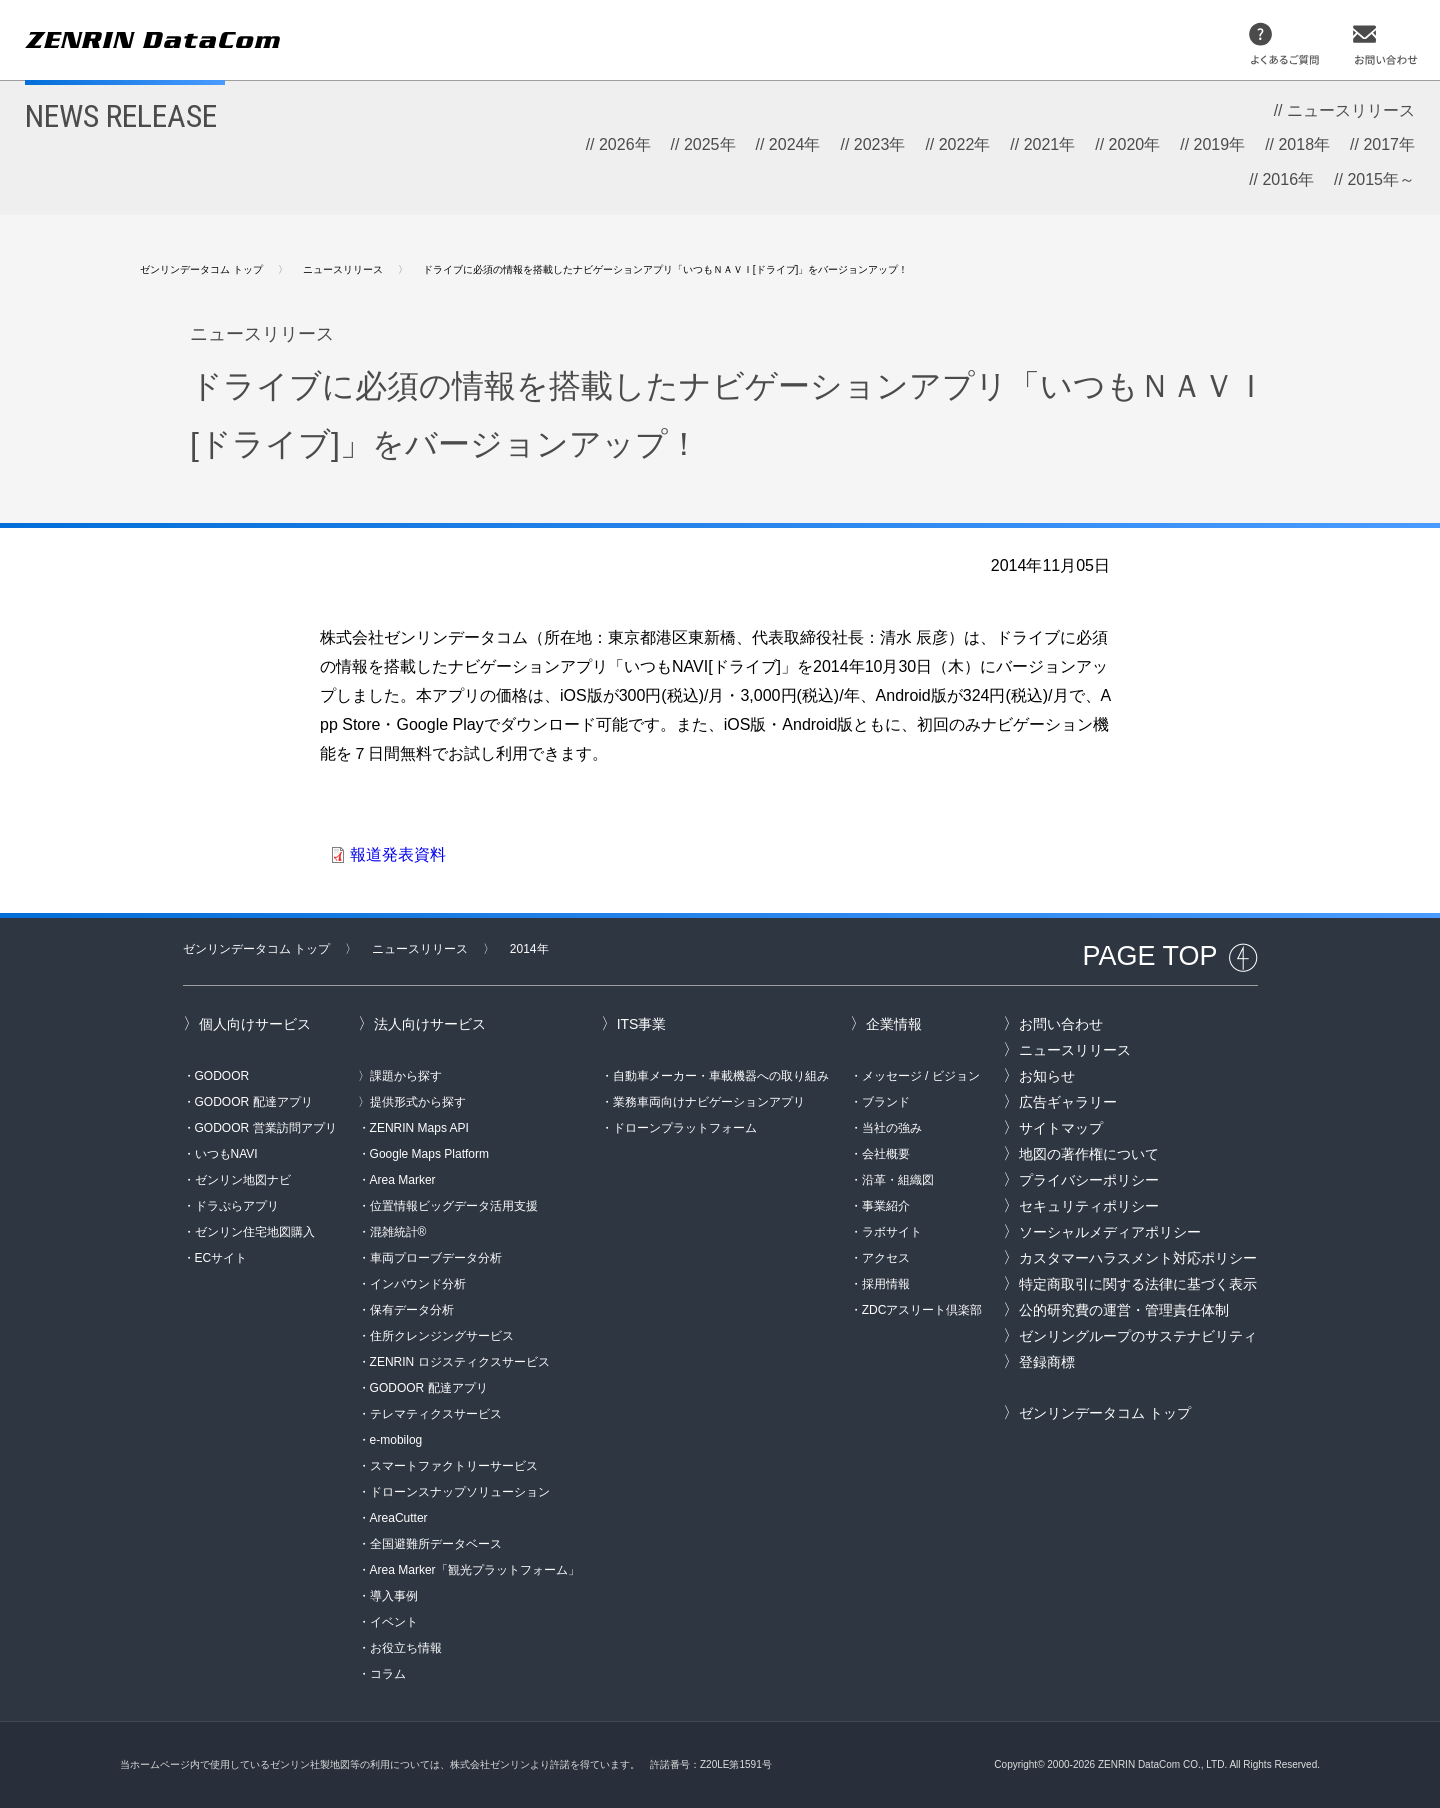  Describe the element at coordinates (529, 949) in the screenshot. I see `2014年` at that location.